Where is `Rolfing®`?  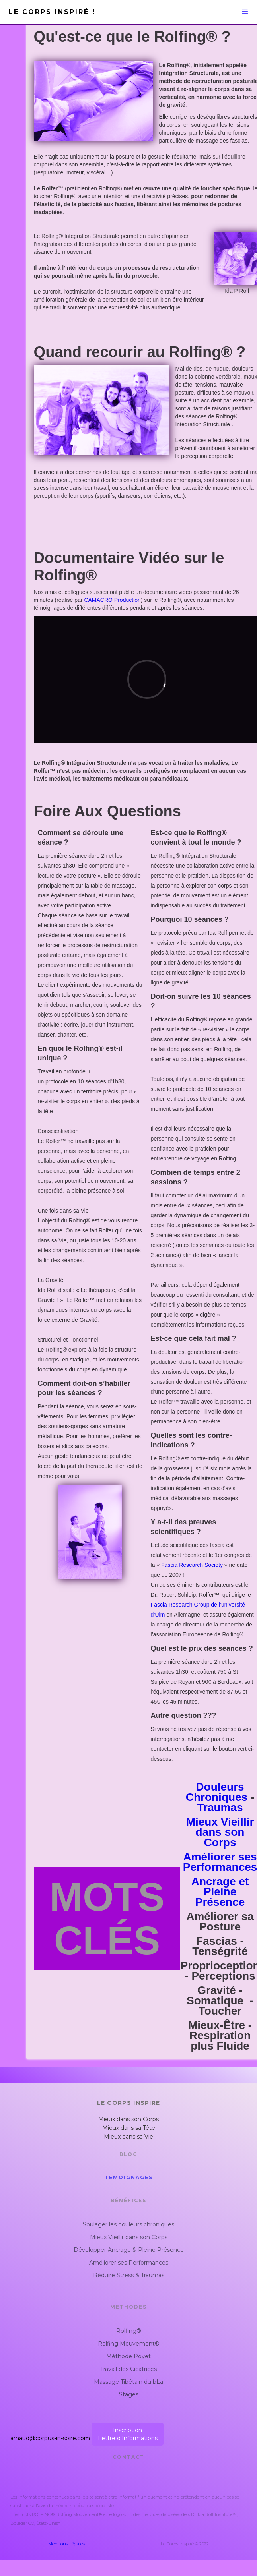
Rolfing® is located at coordinates (128, 2330).